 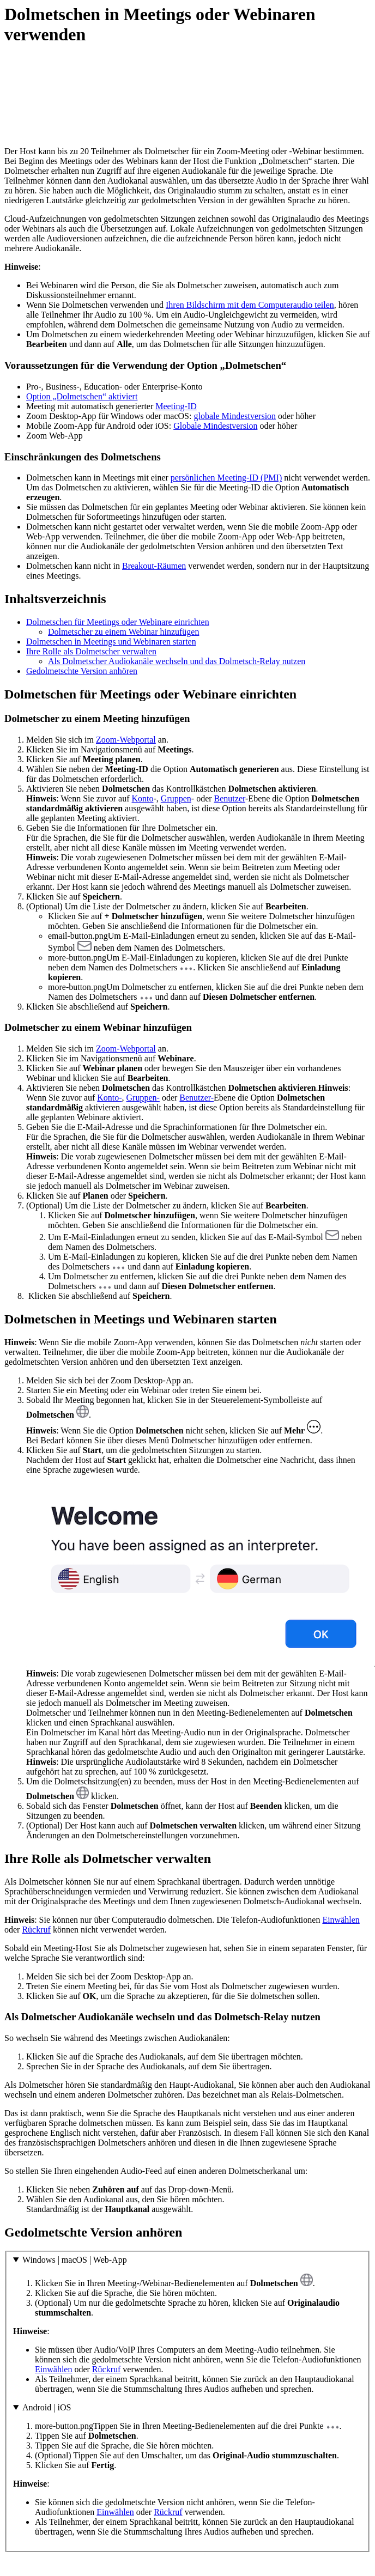 What do you see at coordinates (143, 1097) in the screenshot?
I see `Gruppen-` at bounding box center [143, 1097].